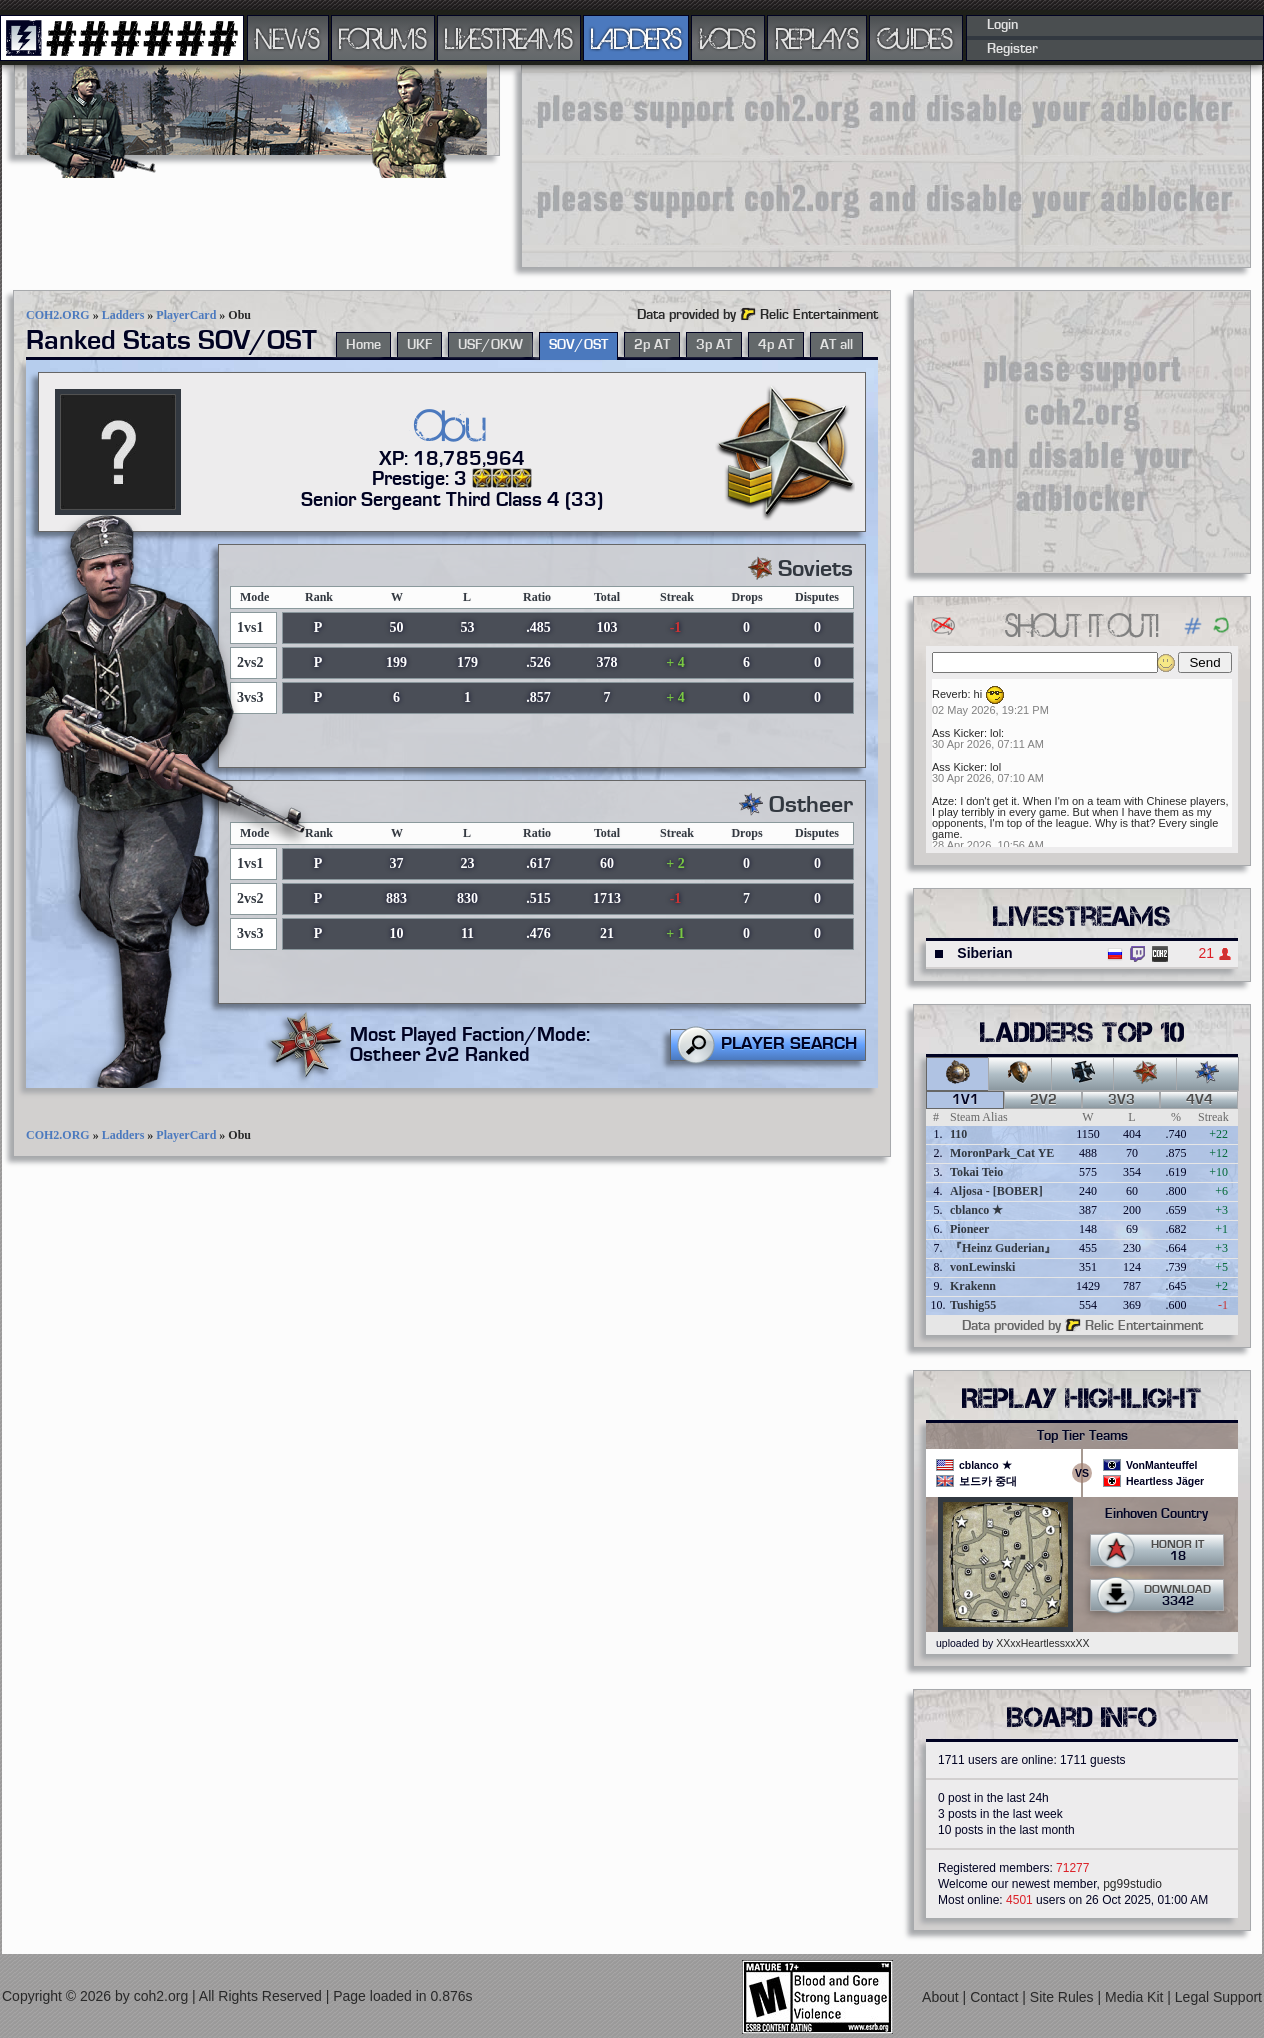  Describe the element at coordinates (1042, 1643) in the screenshot. I see `XXxxHeartlessxxXX` at that location.